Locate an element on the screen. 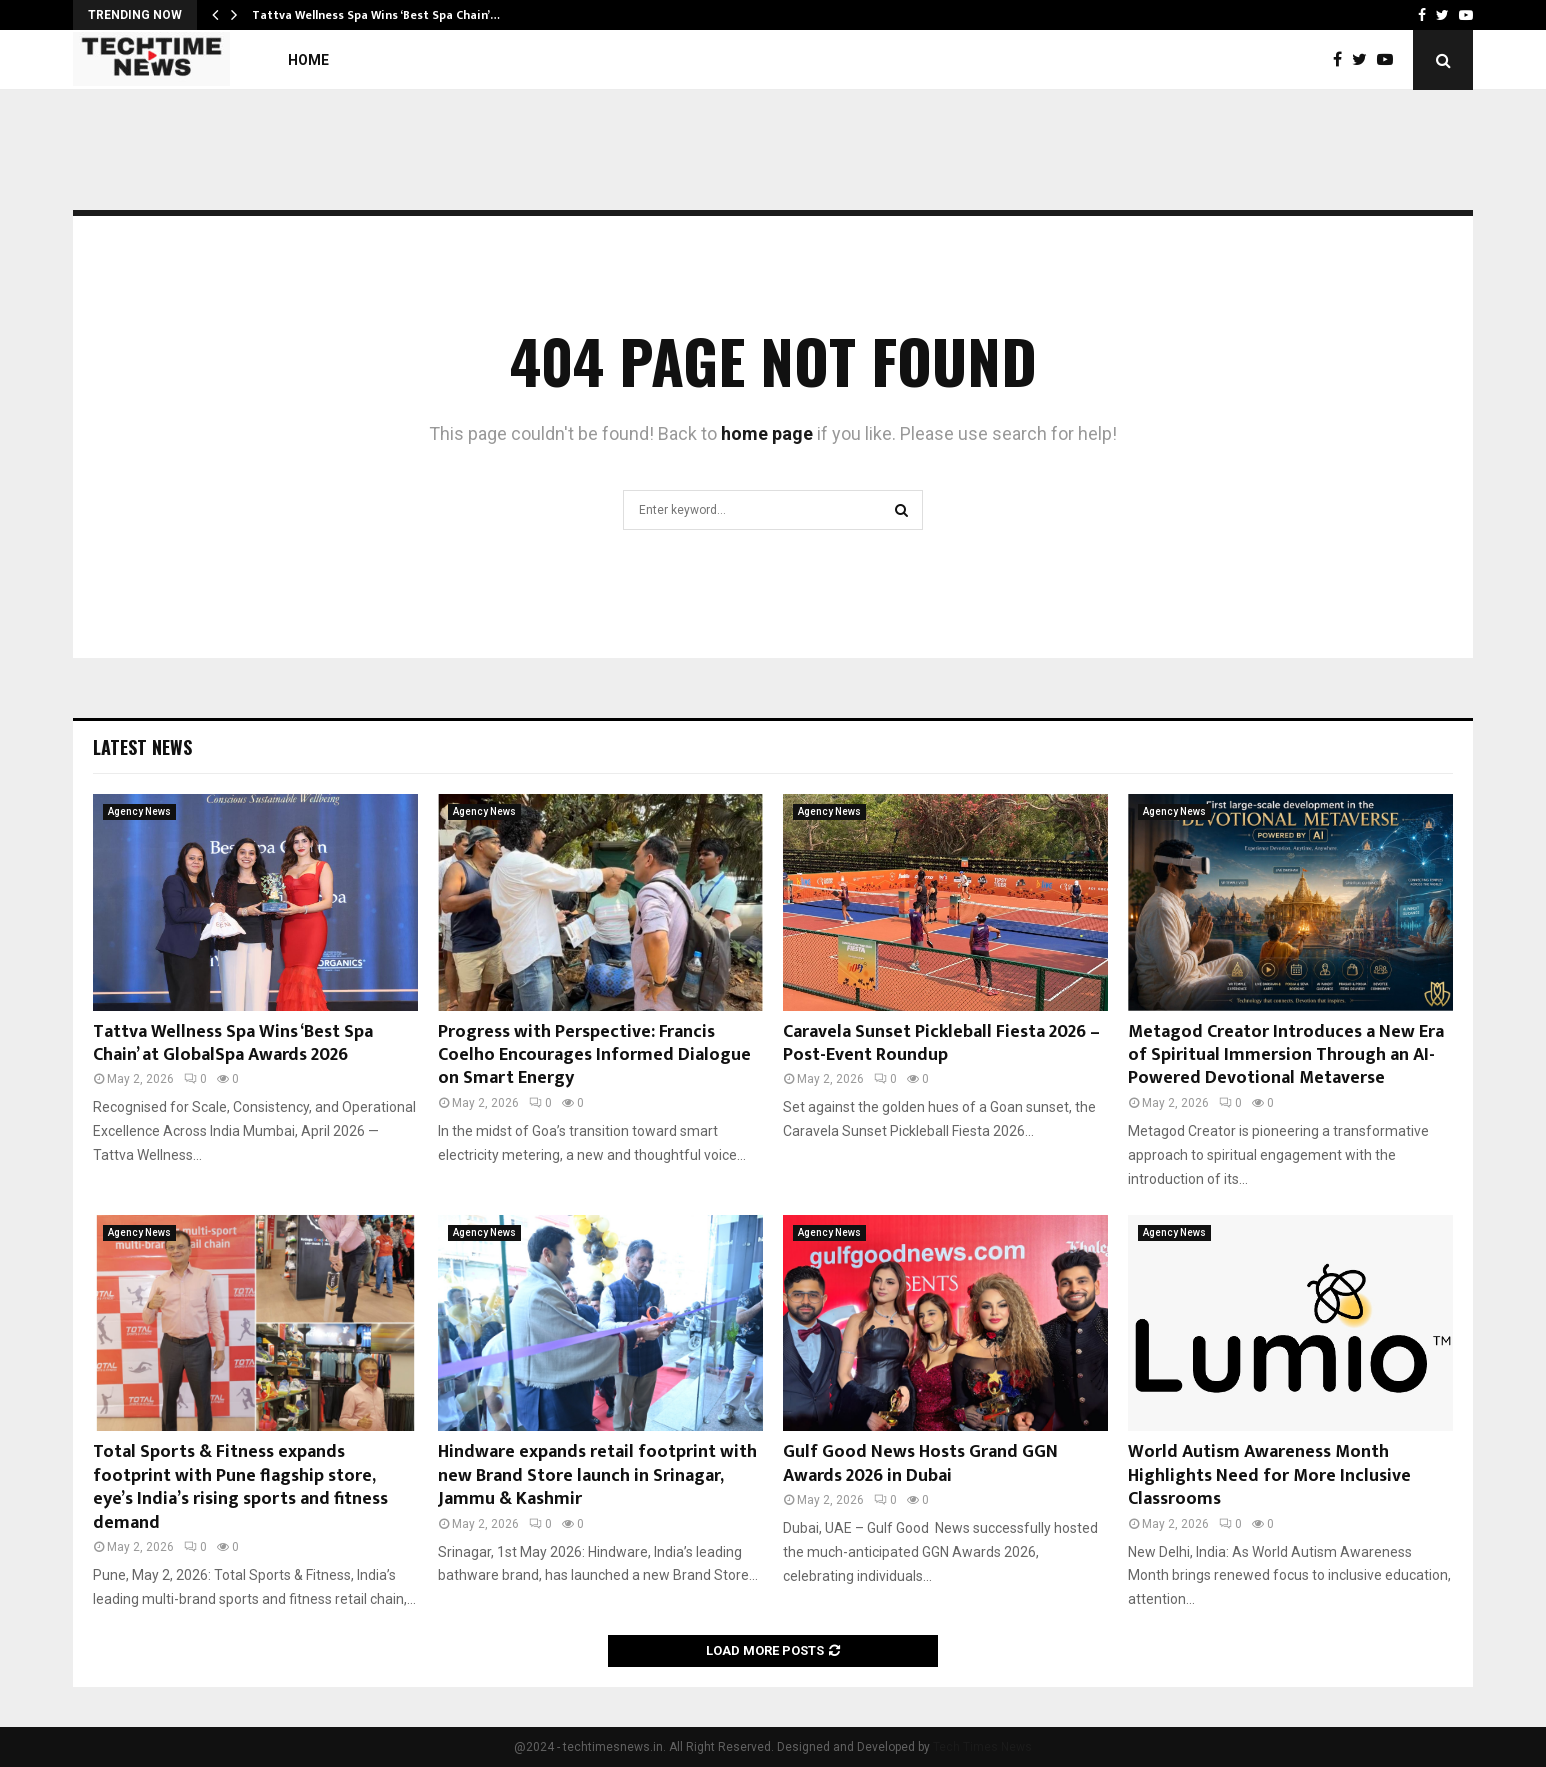 The image size is (1546, 1767). Caravela Sunset Pickleball Fiesta 2026 – Post-Event Roundup is located at coordinates (941, 1043).